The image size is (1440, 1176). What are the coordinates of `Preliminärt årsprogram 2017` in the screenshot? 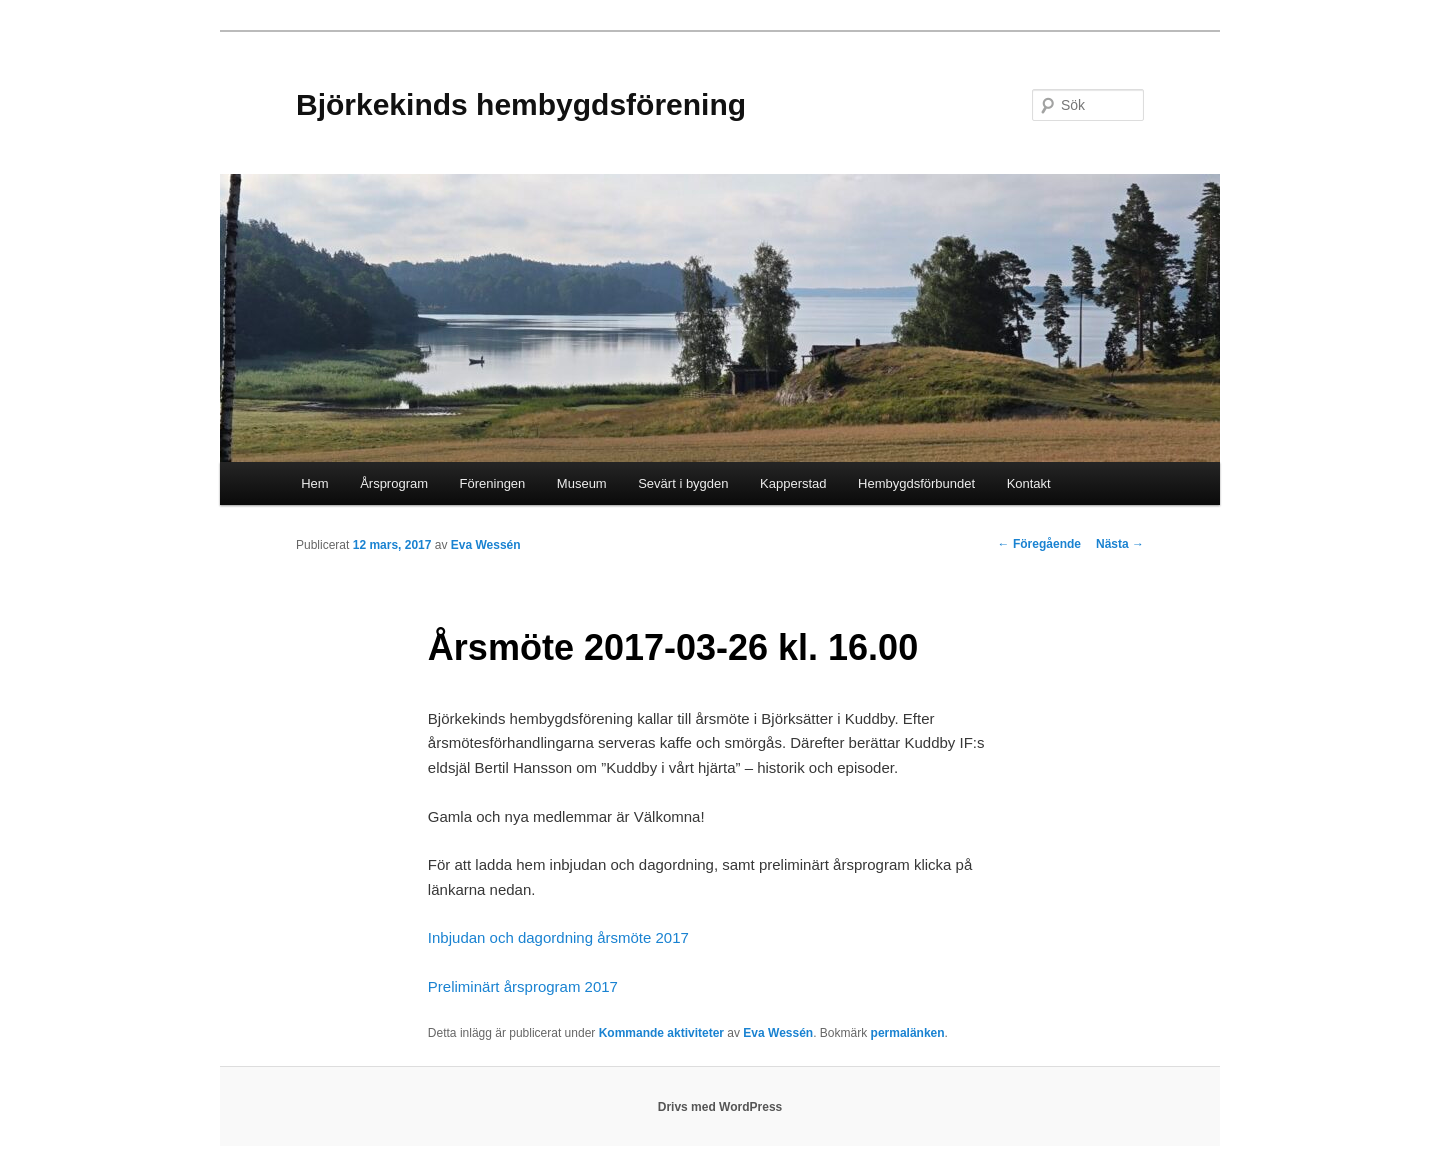 It's located at (523, 986).